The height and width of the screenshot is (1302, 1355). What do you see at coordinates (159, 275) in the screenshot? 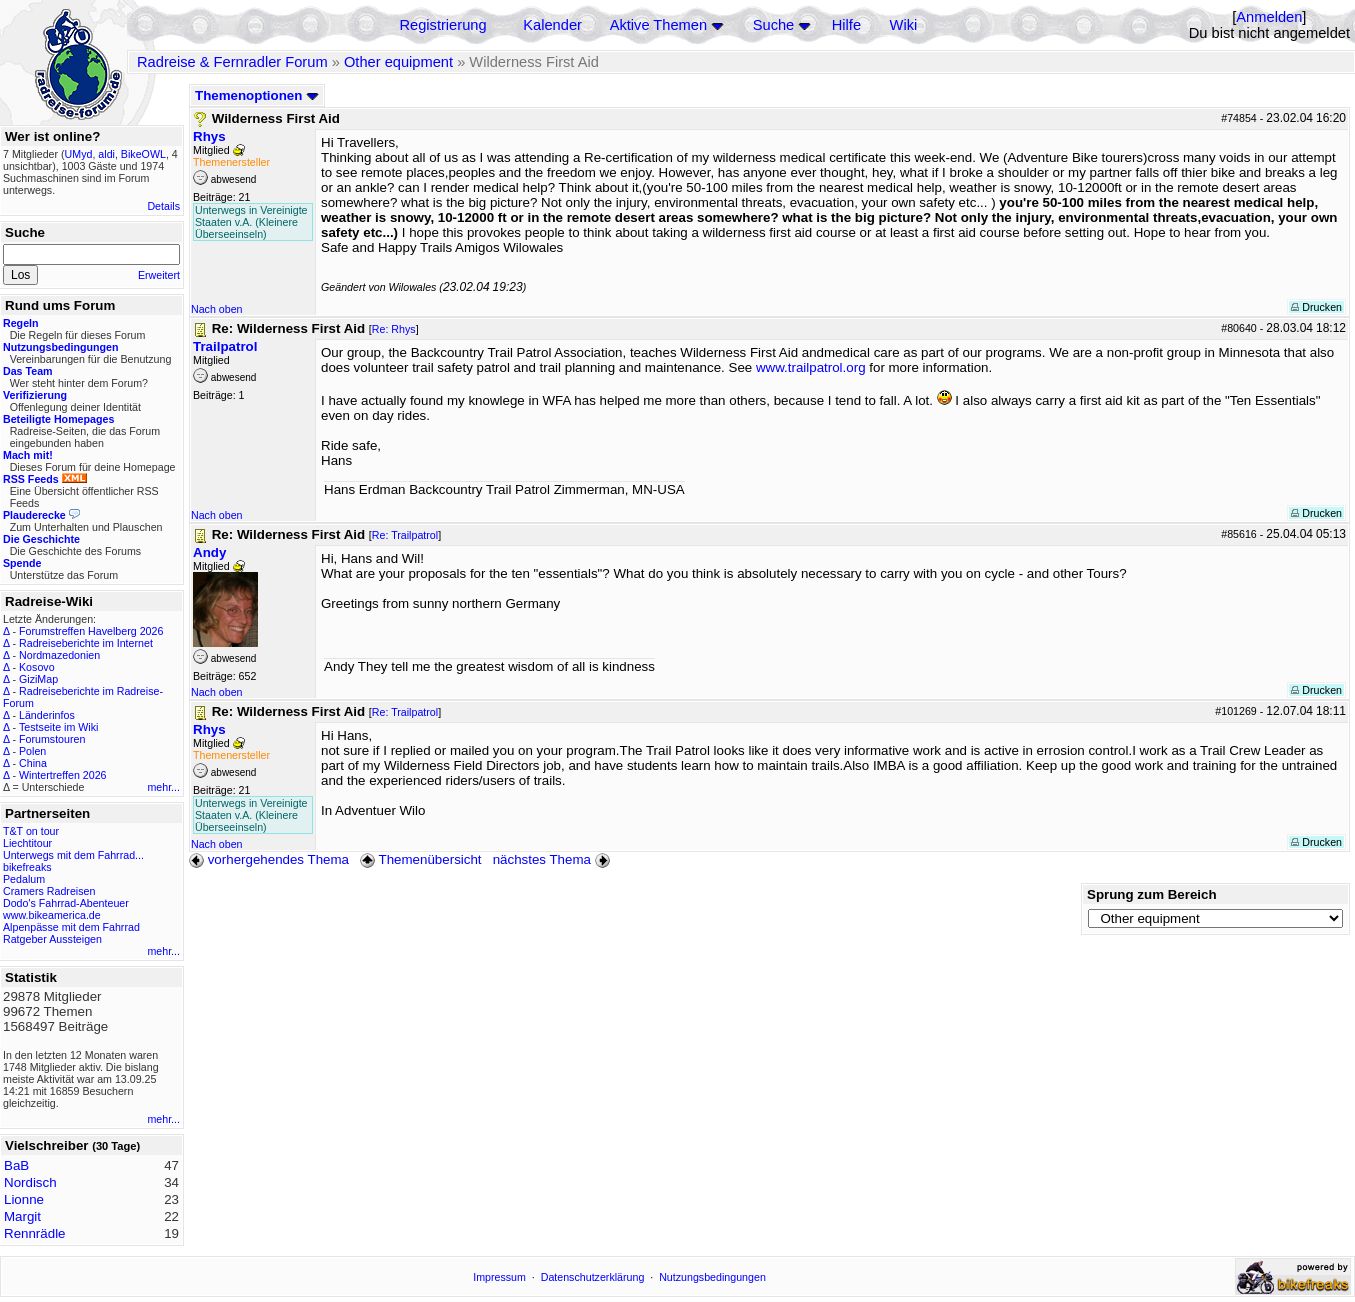
I see `Erweitert` at bounding box center [159, 275].